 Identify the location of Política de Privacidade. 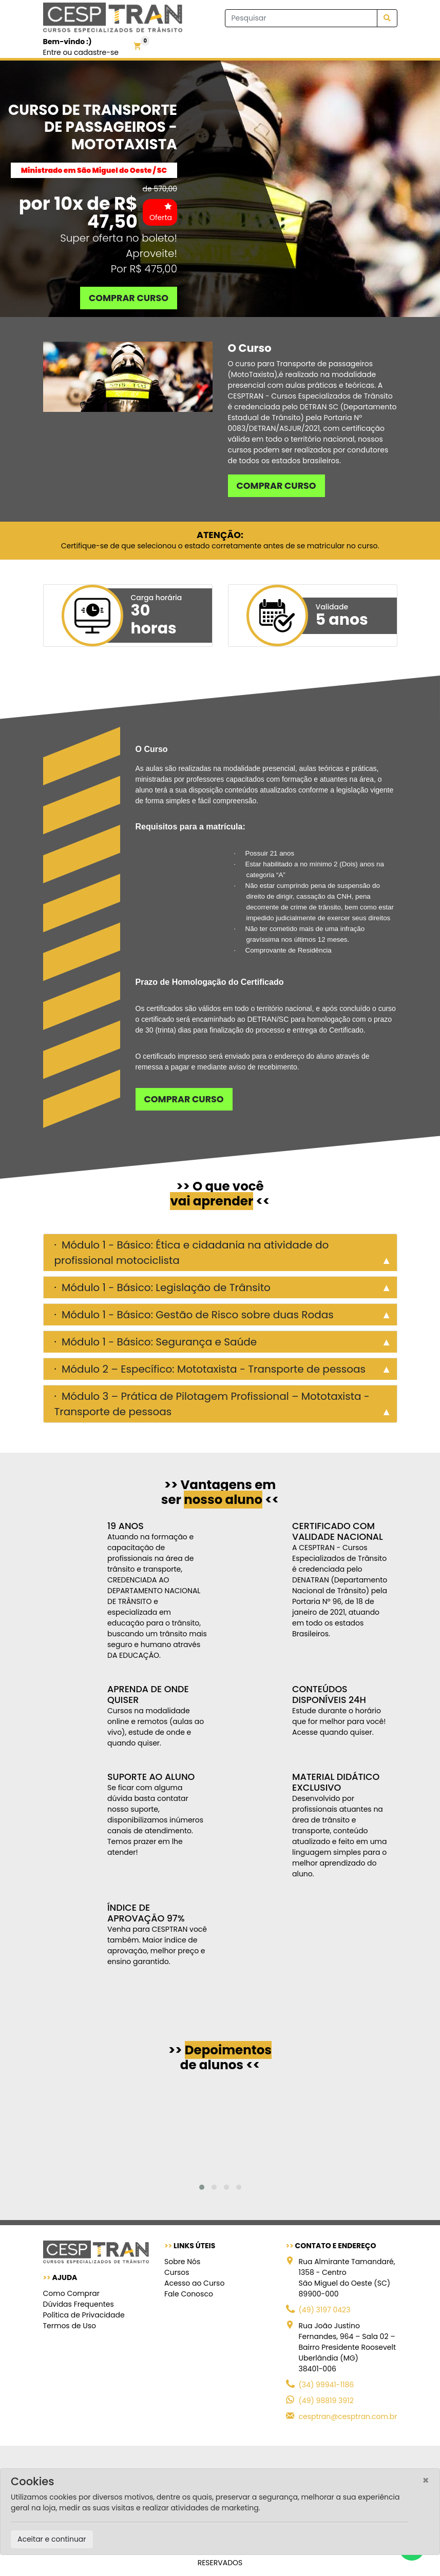
(84, 2315).